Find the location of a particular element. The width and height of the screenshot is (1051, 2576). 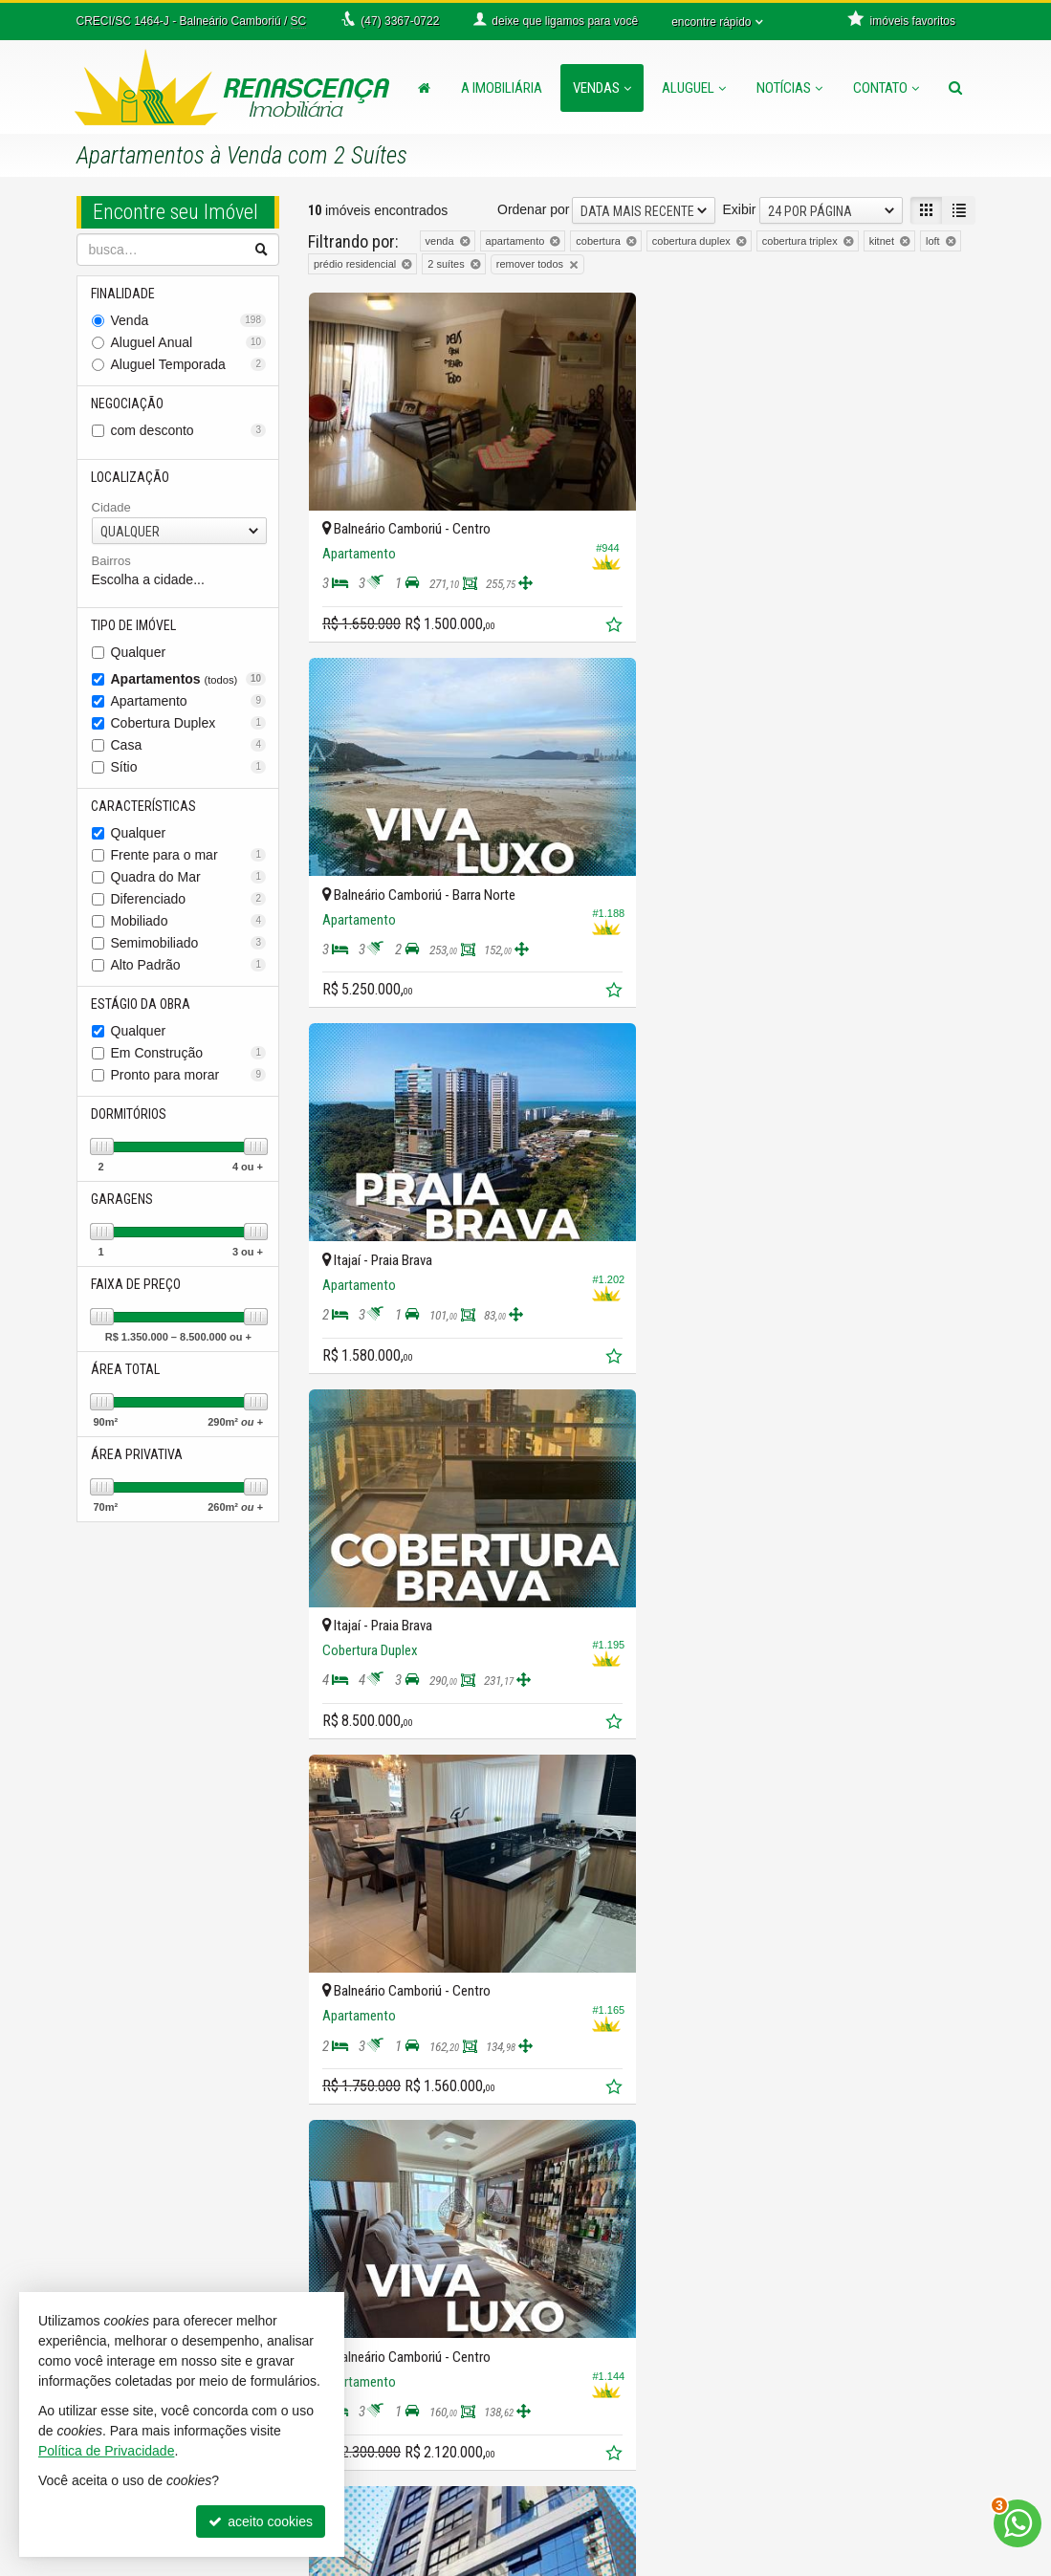

cadastre seu imóvel is located at coordinates (619, 2389).